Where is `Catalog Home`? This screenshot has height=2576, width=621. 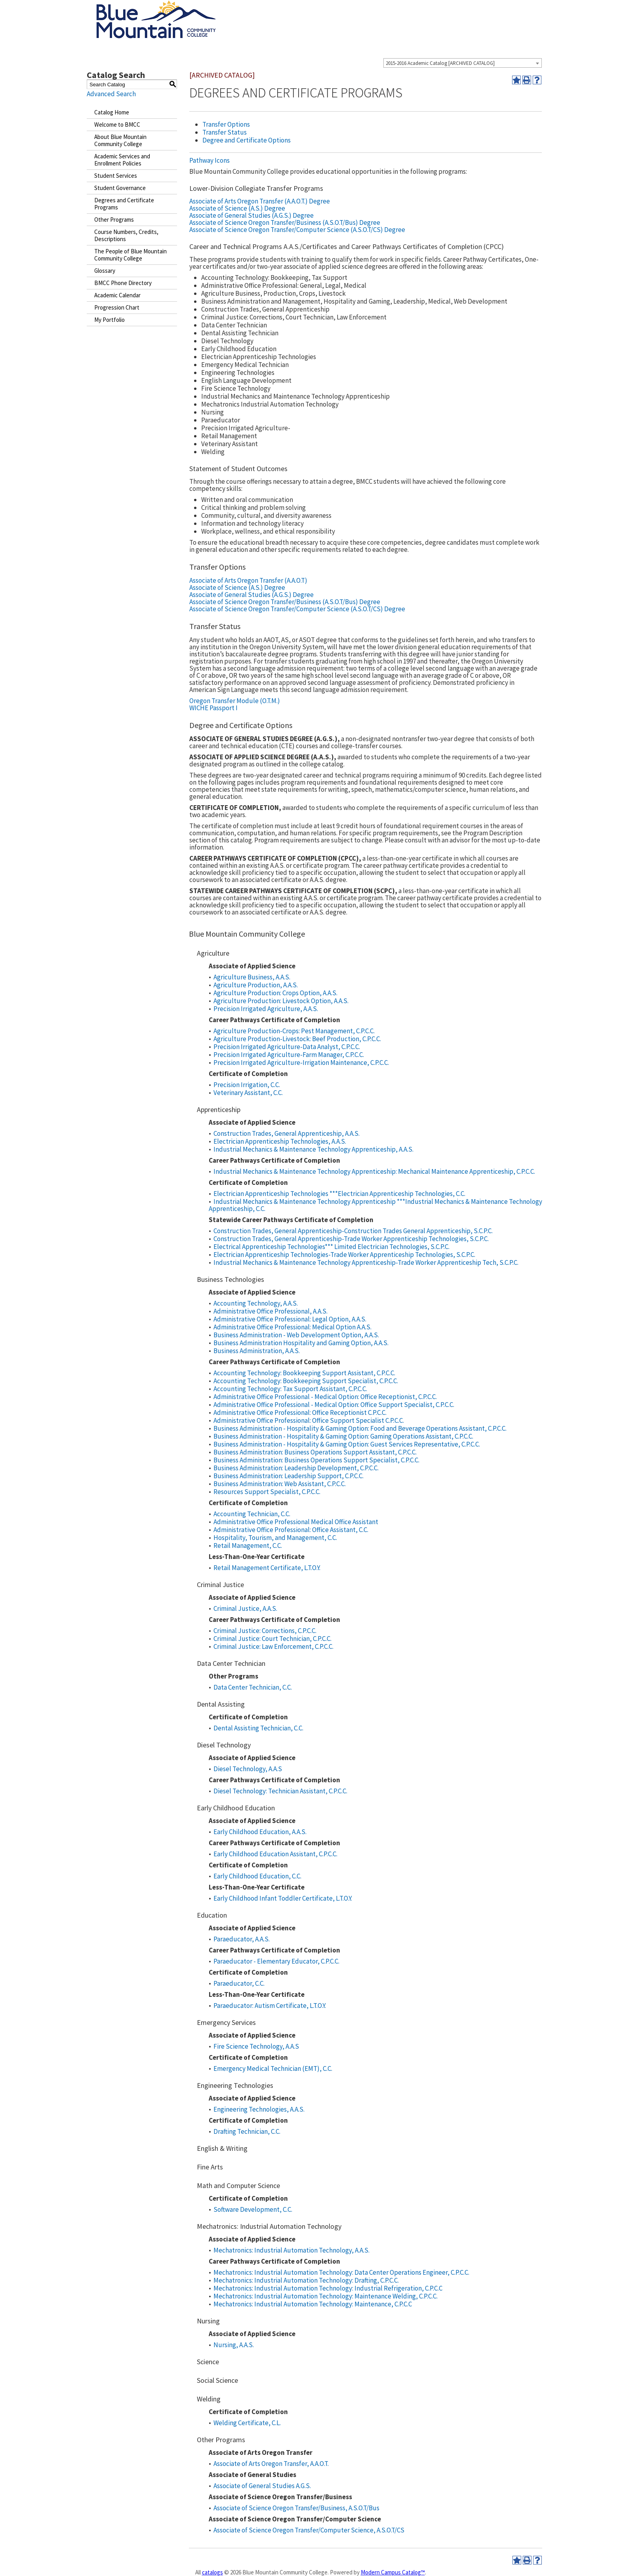 Catalog Home is located at coordinates (111, 112).